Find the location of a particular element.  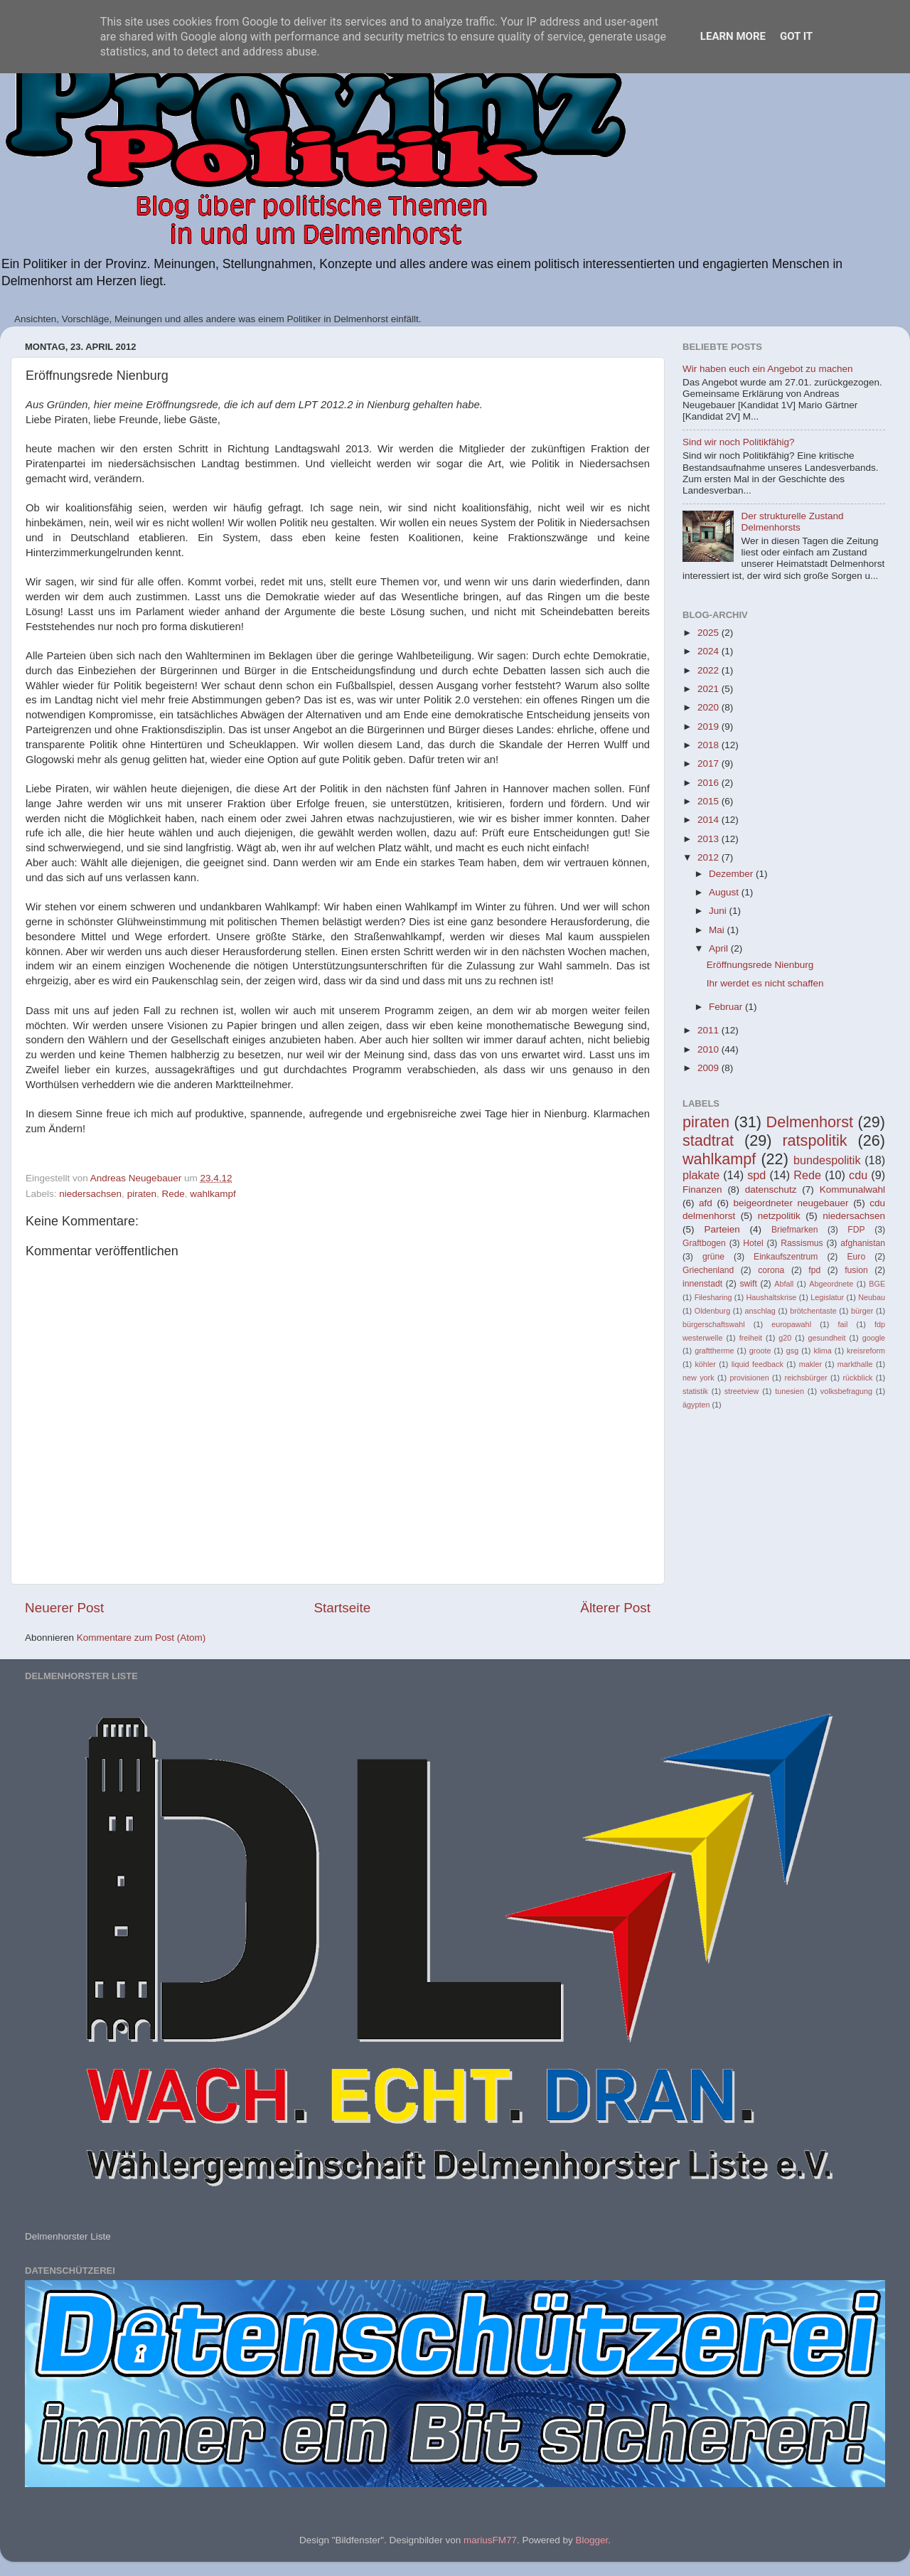

2011 is located at coordinates (709, 1030).